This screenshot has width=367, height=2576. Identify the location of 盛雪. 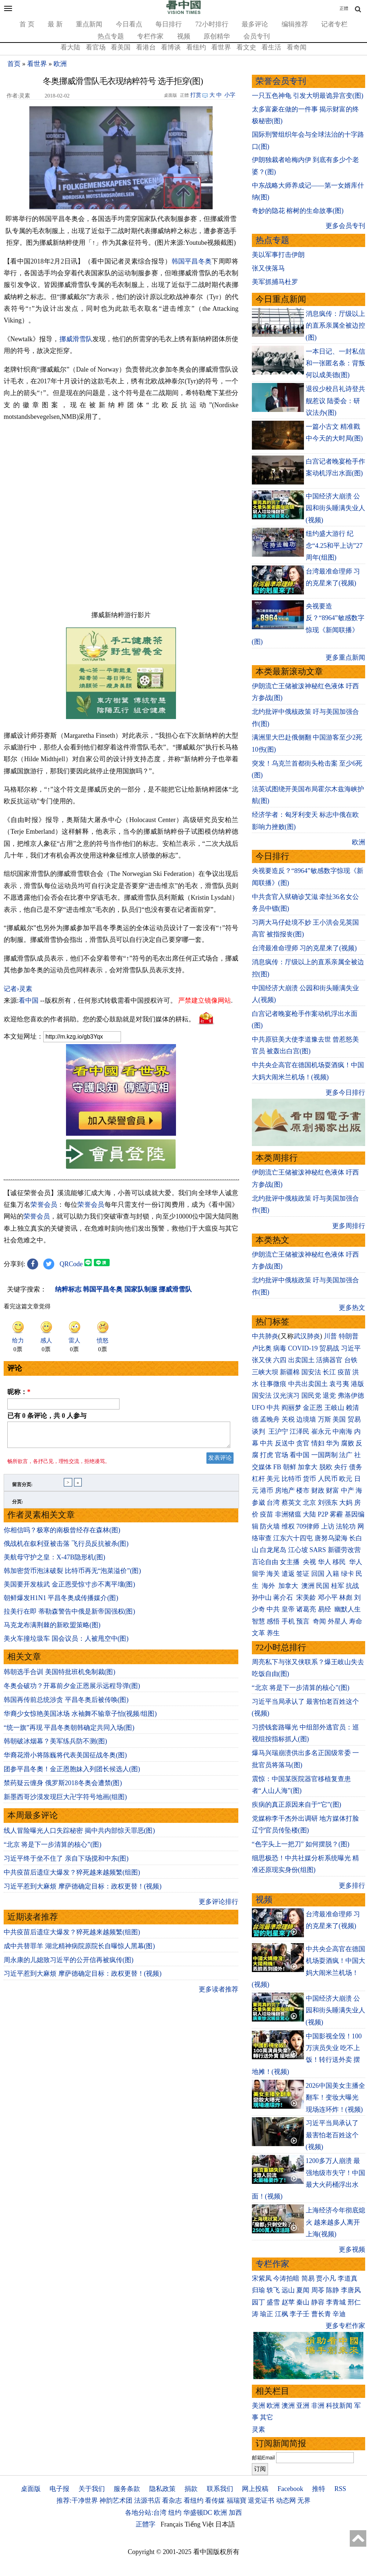
(273, 2302).